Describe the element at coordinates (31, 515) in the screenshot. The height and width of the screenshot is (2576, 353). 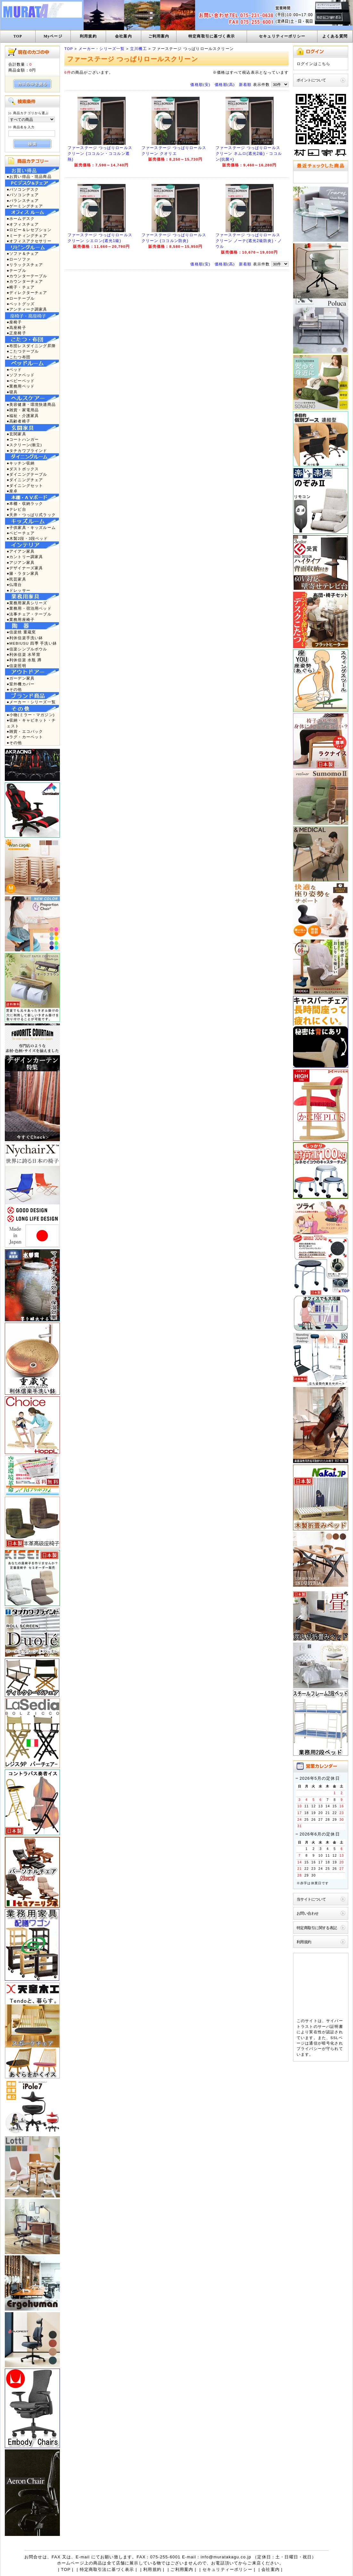
I see `●天井・つっぱり式ラック` at that location.